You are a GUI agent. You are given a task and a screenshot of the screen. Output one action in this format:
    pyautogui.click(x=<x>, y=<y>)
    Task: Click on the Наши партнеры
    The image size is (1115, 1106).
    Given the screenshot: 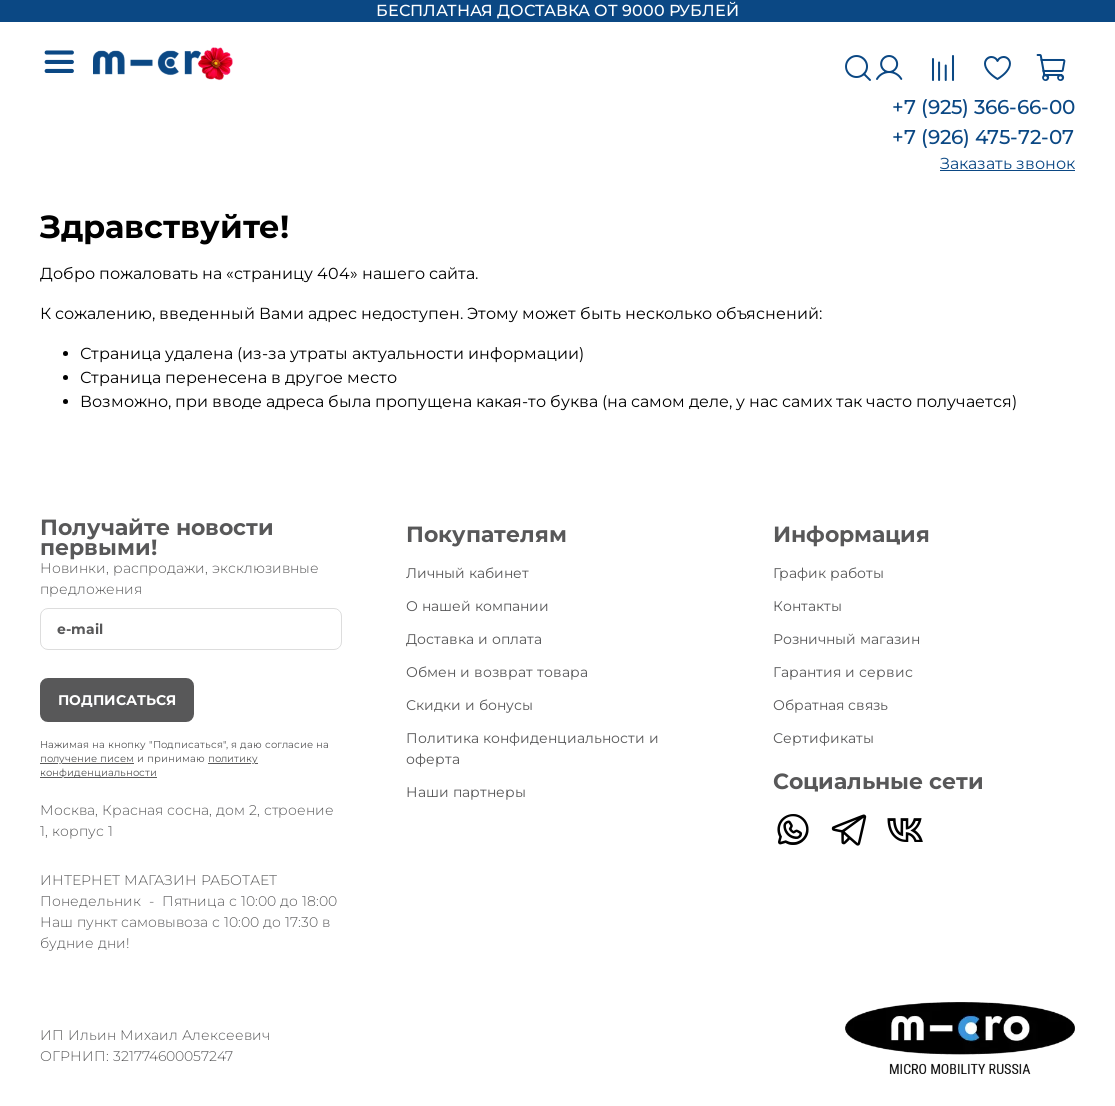 What is the action you would take?
    pyautogui.click(x=466, y=792)
    